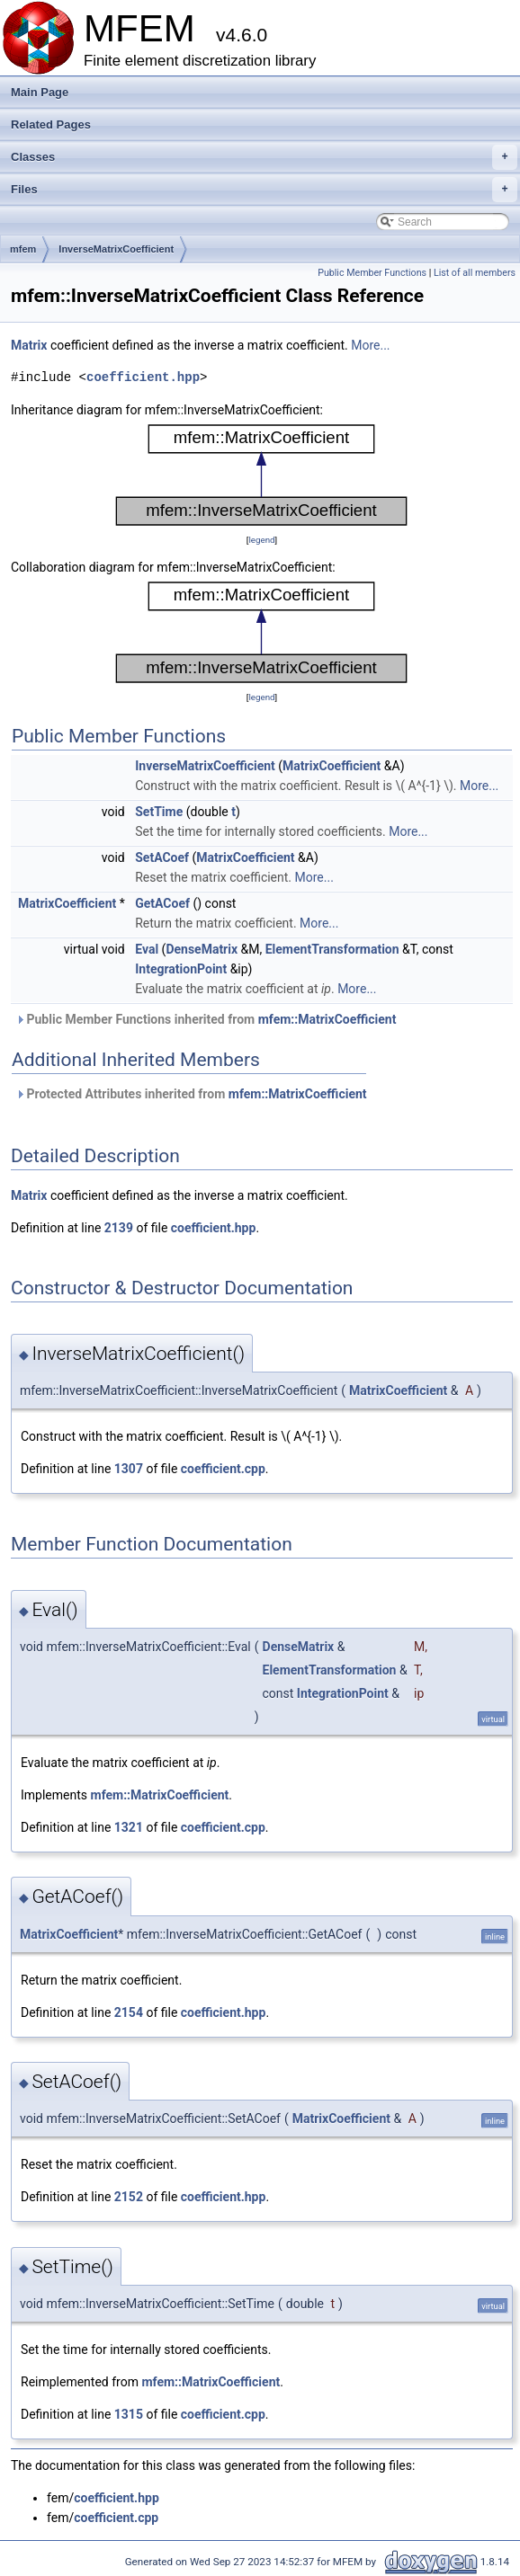 Image resolution: width=520 pixels, height=2576 pixels. Describe the element at coordinates (264, 157) in the screenshot. I see `Classes` at that location.